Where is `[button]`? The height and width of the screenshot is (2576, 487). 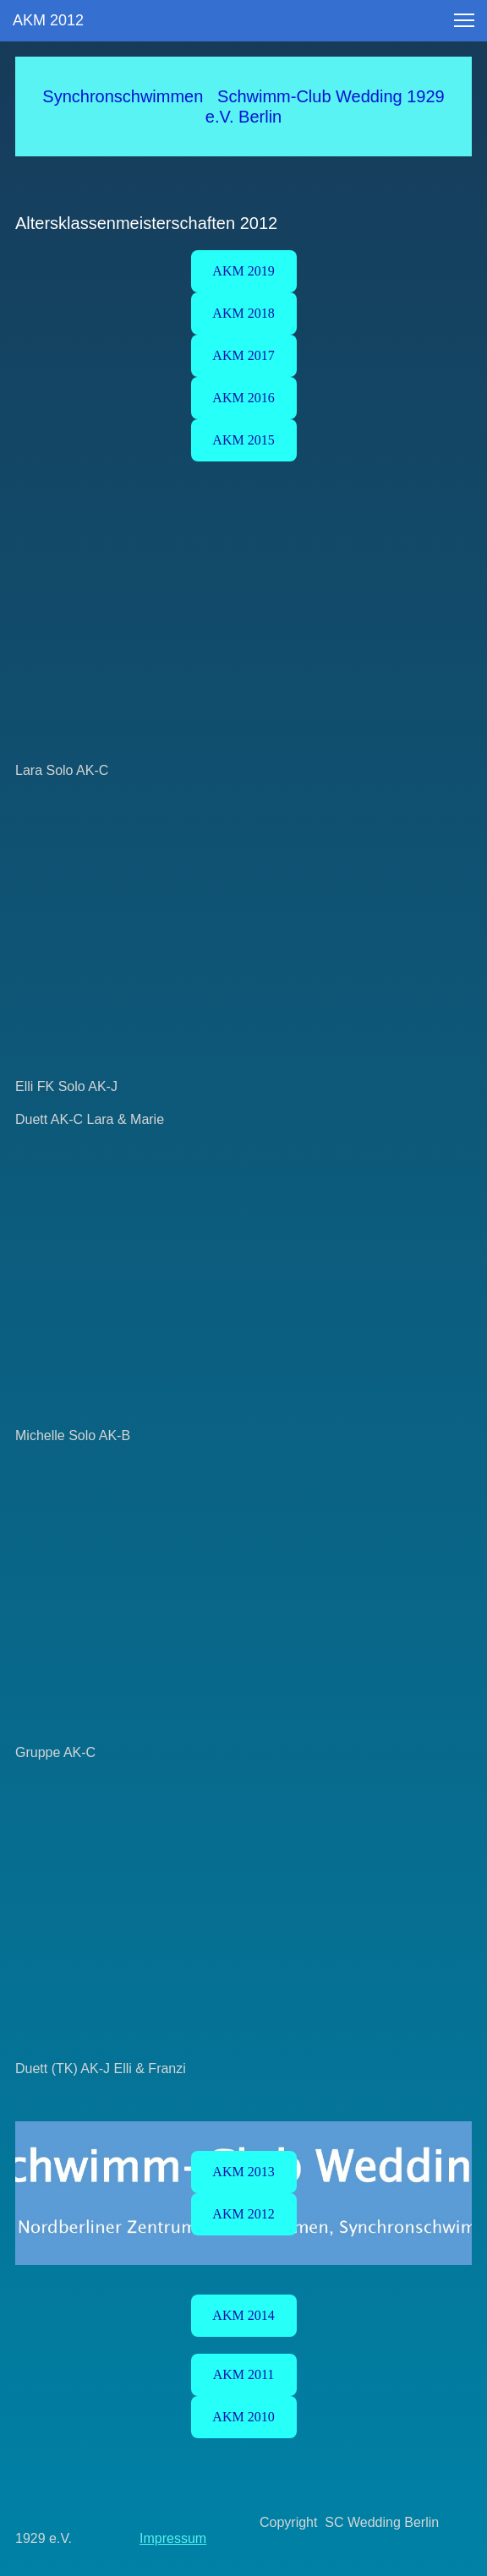 [button] is located at coordinates (464, 20).